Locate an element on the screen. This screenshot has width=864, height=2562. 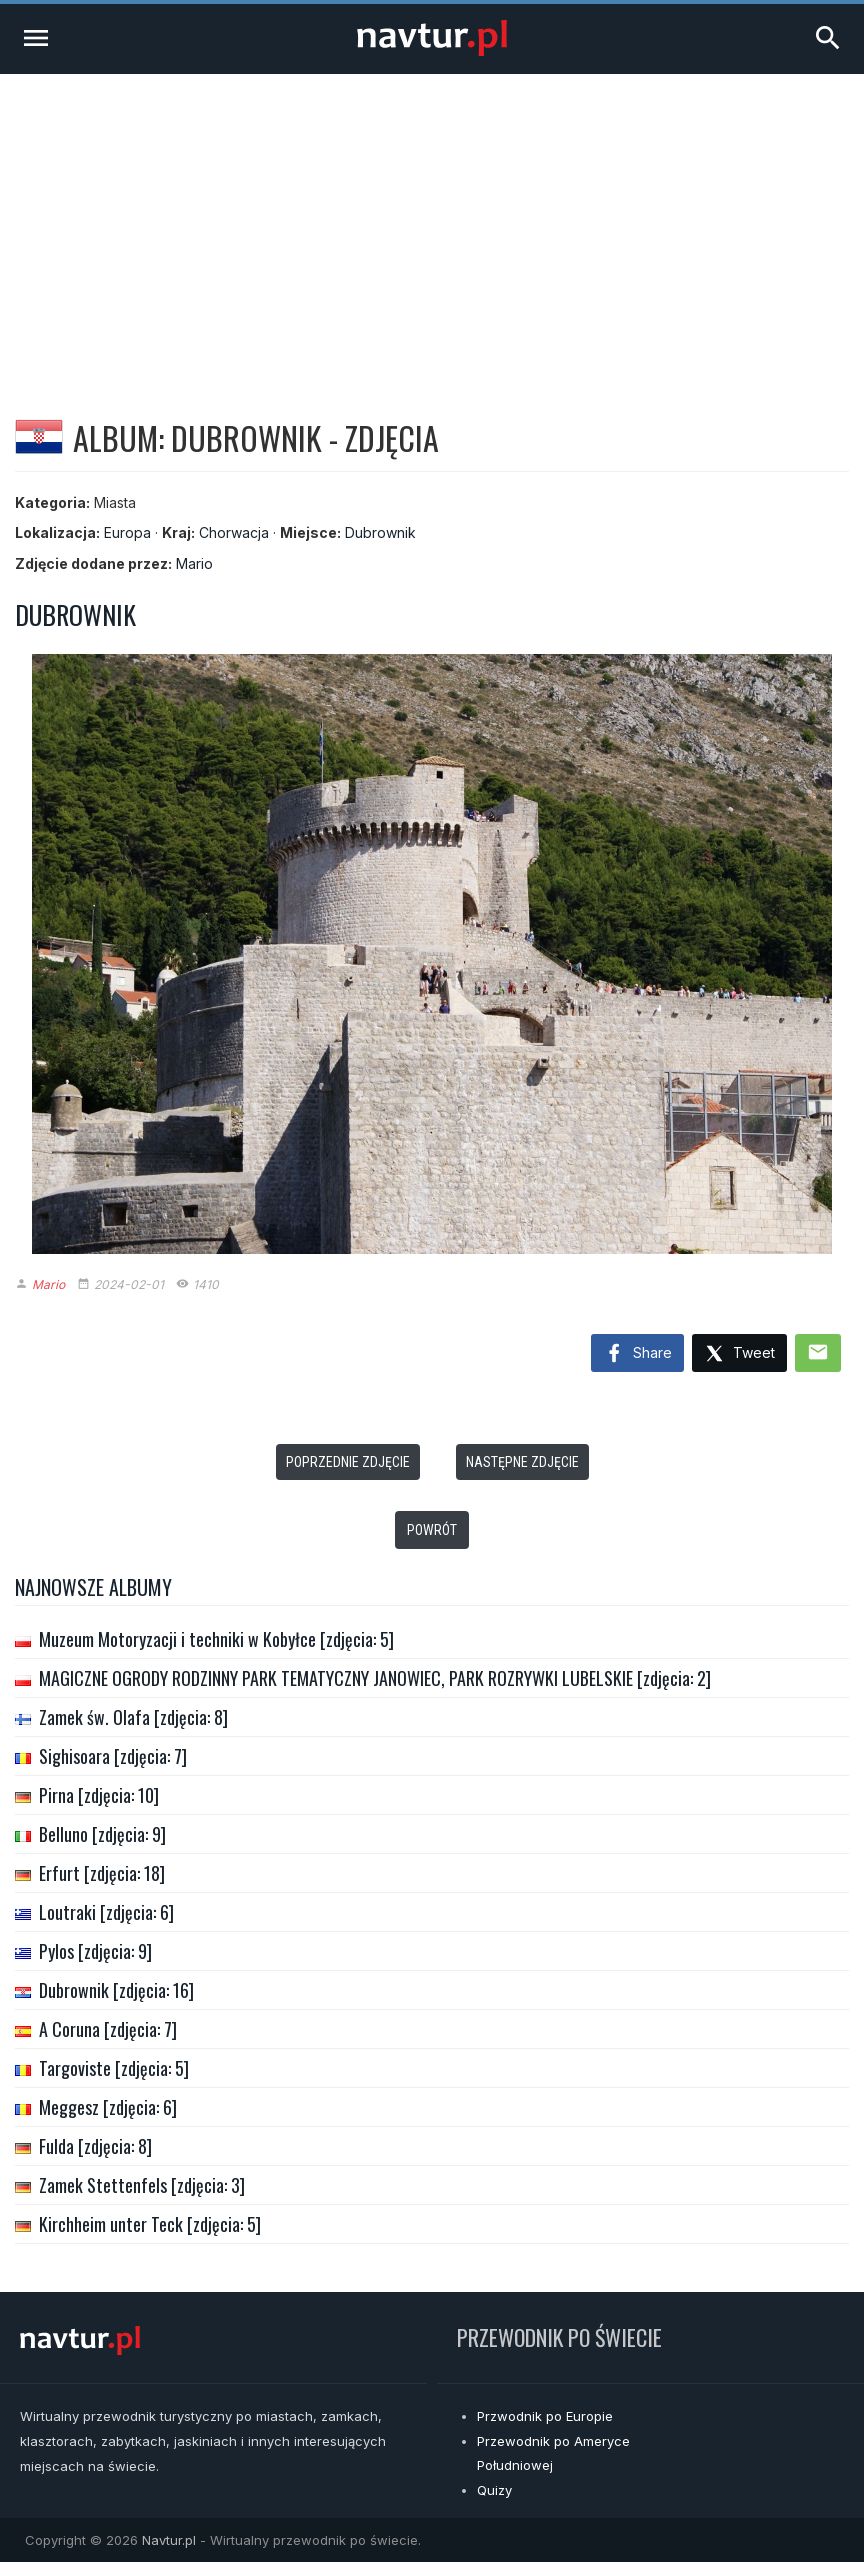
Sighisoara [zdjęcia: 7] is located at coordinates (113, 1756).